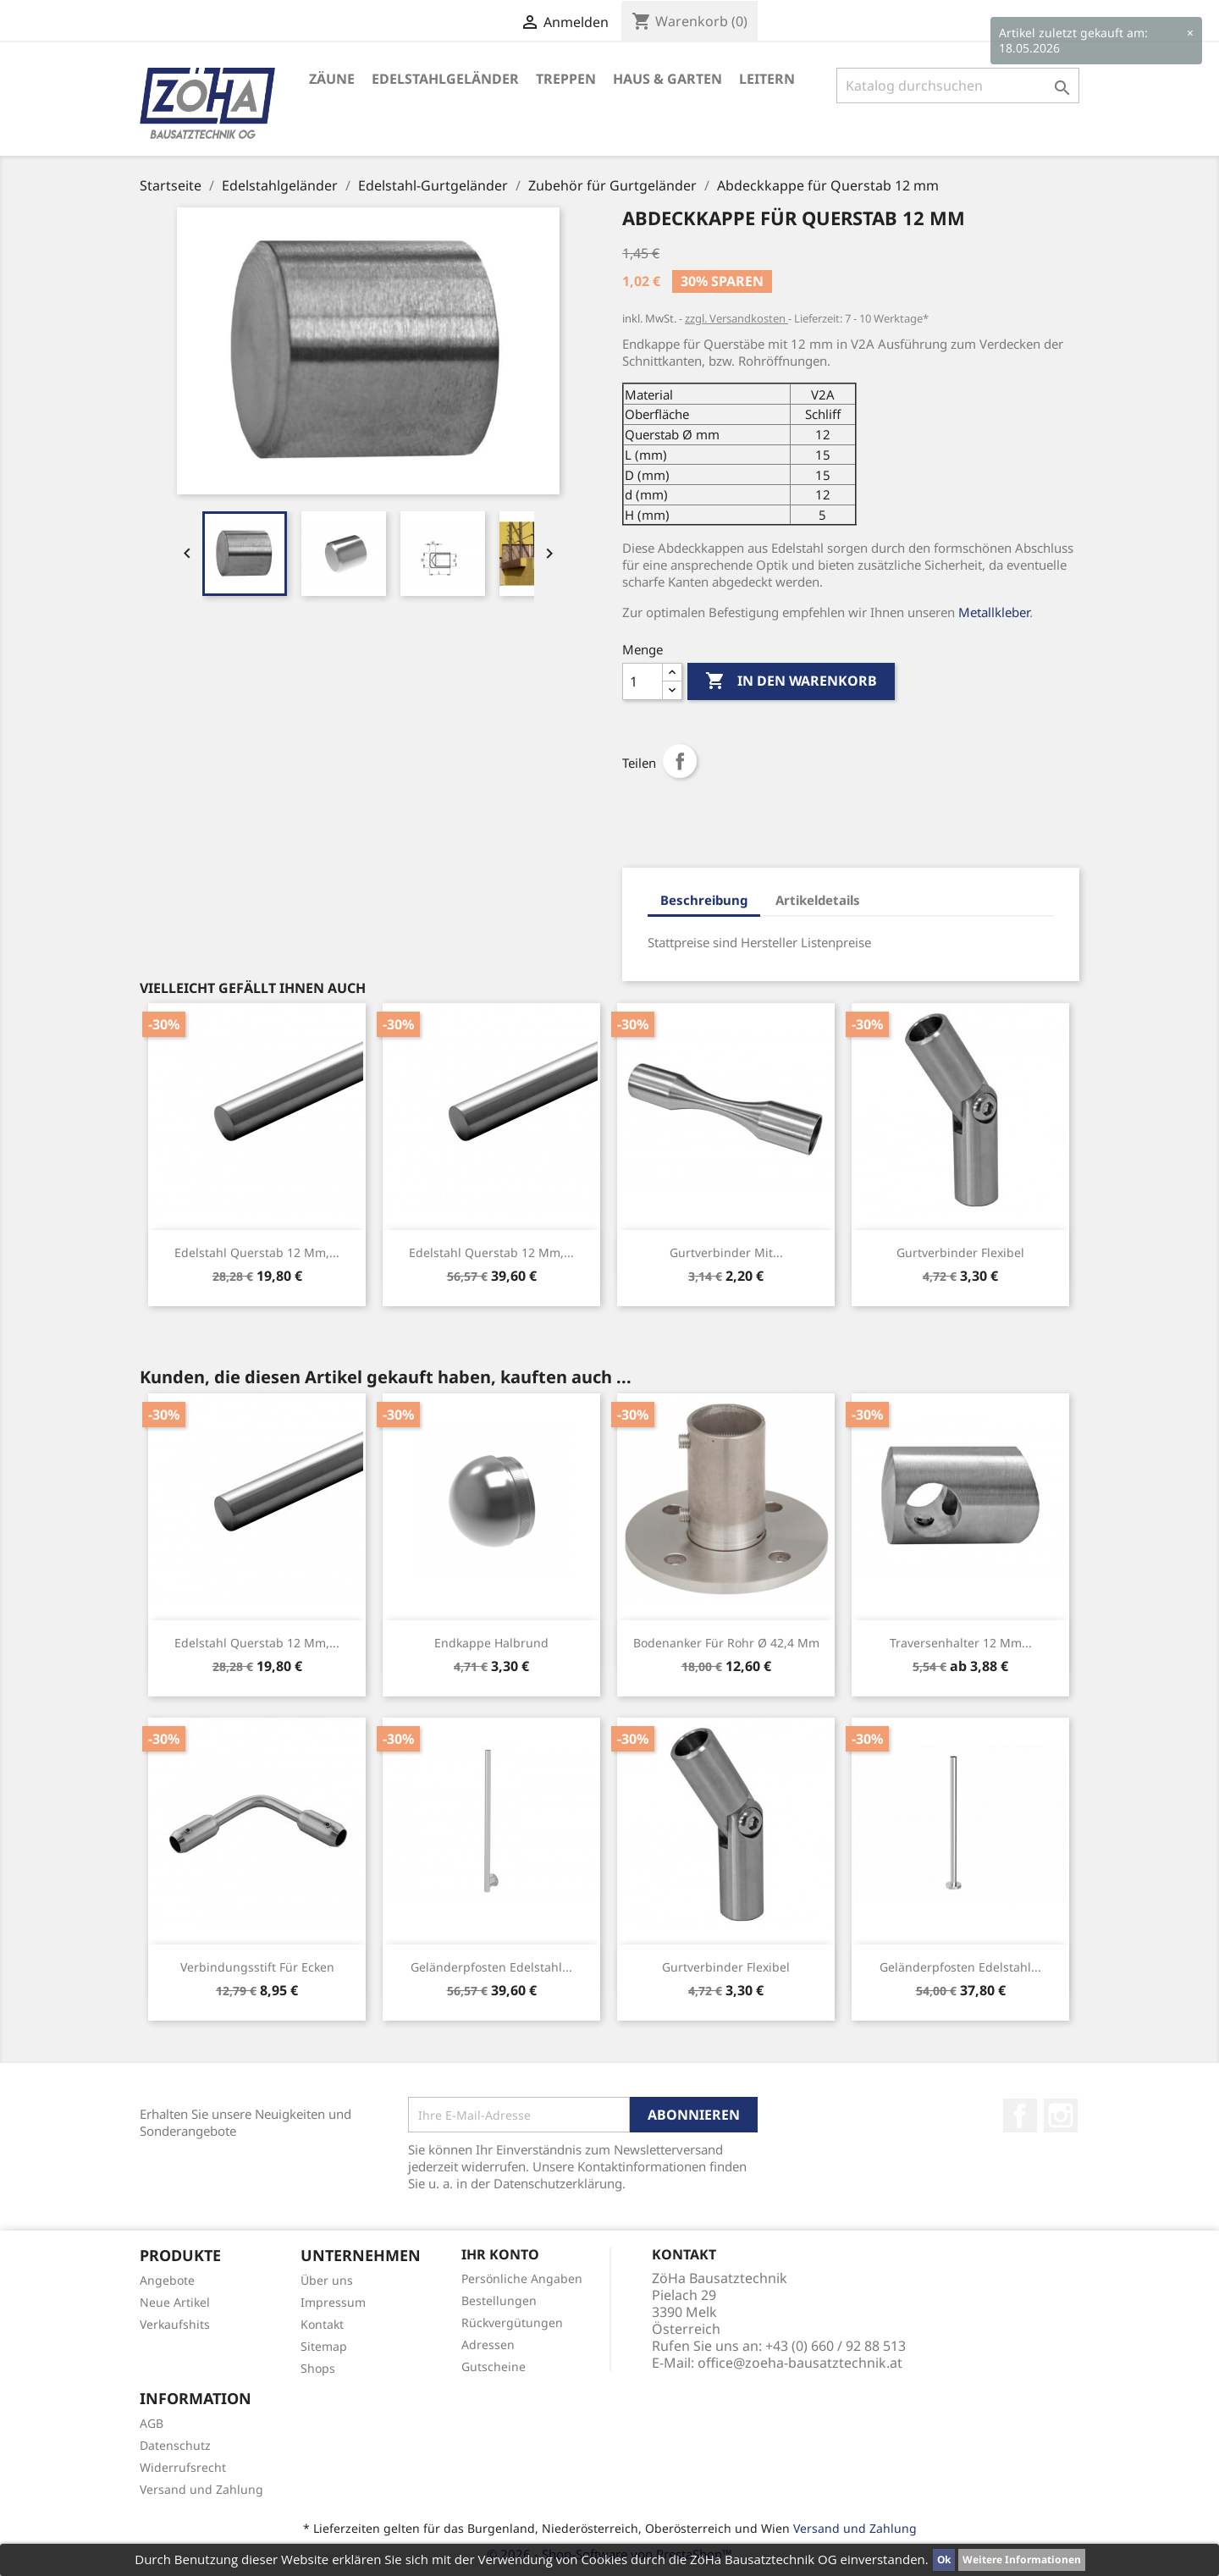 This screenshot has width=1219, height=2576. Describe the element at coordinates (961, 1643) in the screenshot. I see `Traversenhalter 12 mm...` at that location.